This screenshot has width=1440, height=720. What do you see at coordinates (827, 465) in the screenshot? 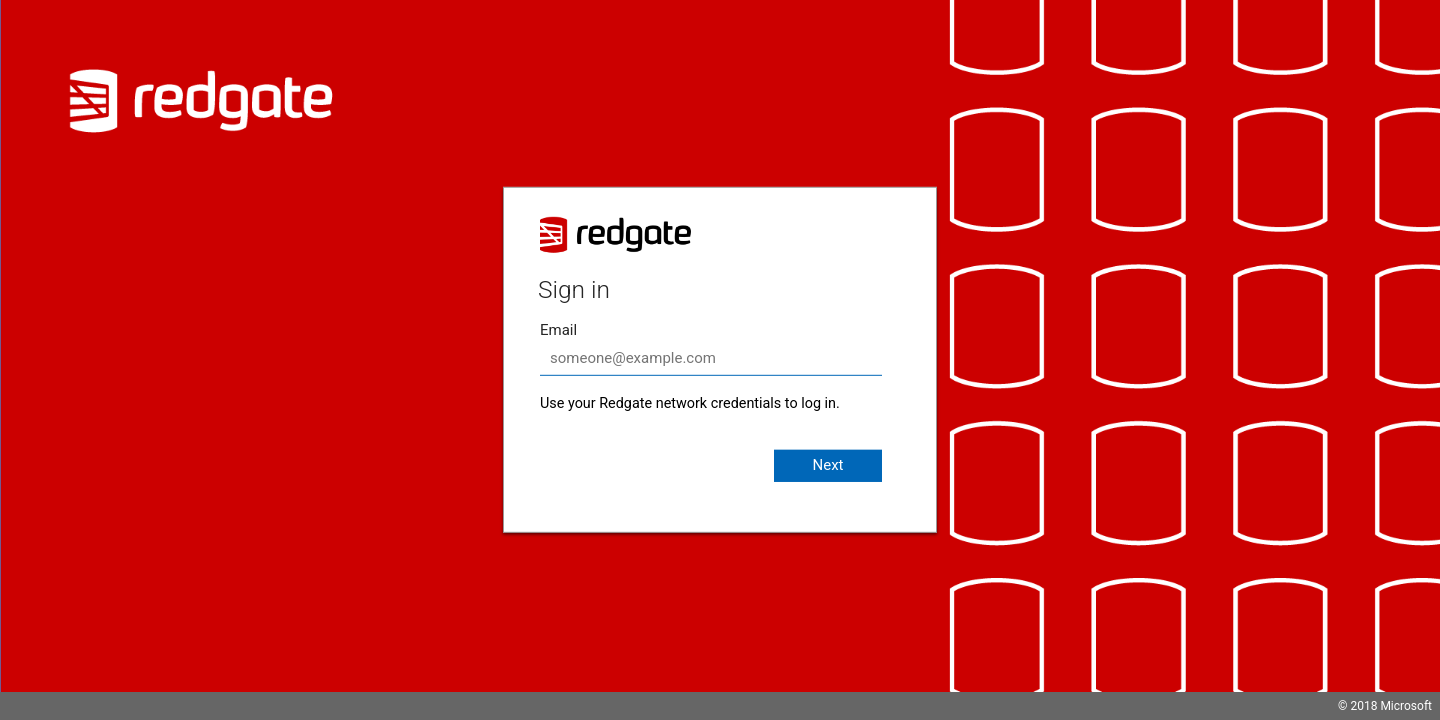
I see `Next [button]` at bounding box center [827, 465].